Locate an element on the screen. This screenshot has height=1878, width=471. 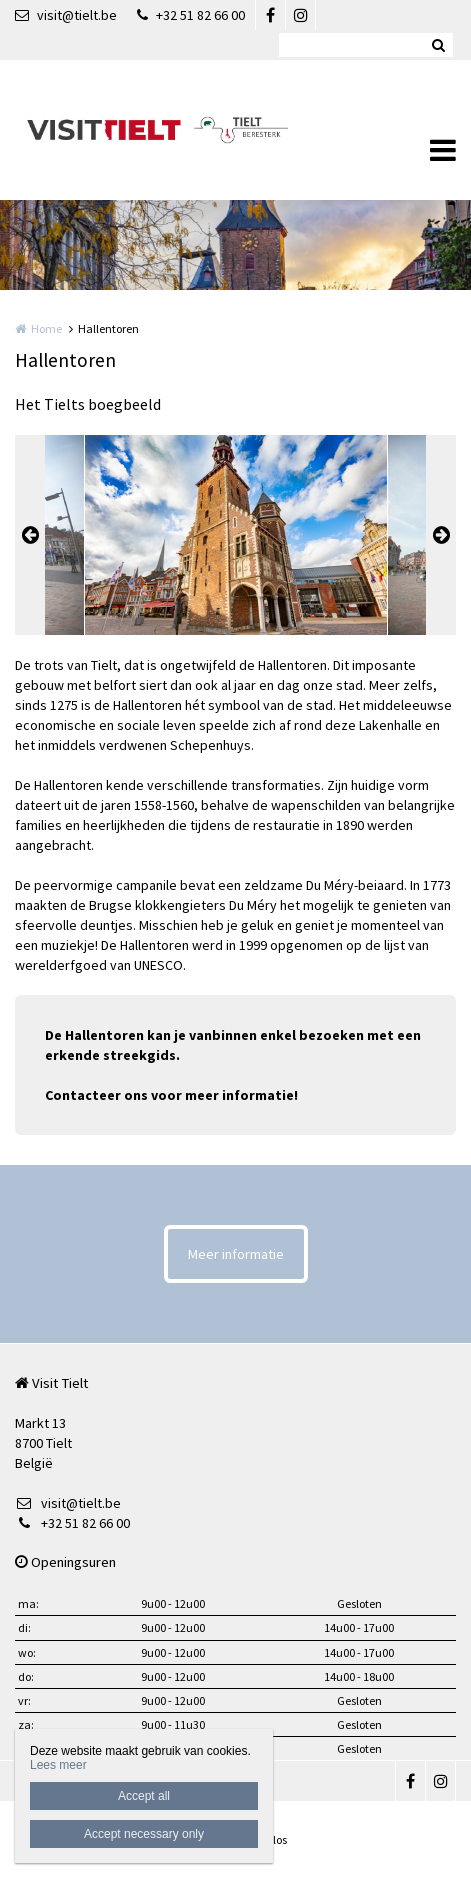
Accept necessary only is located at coordinates (144, 1834).